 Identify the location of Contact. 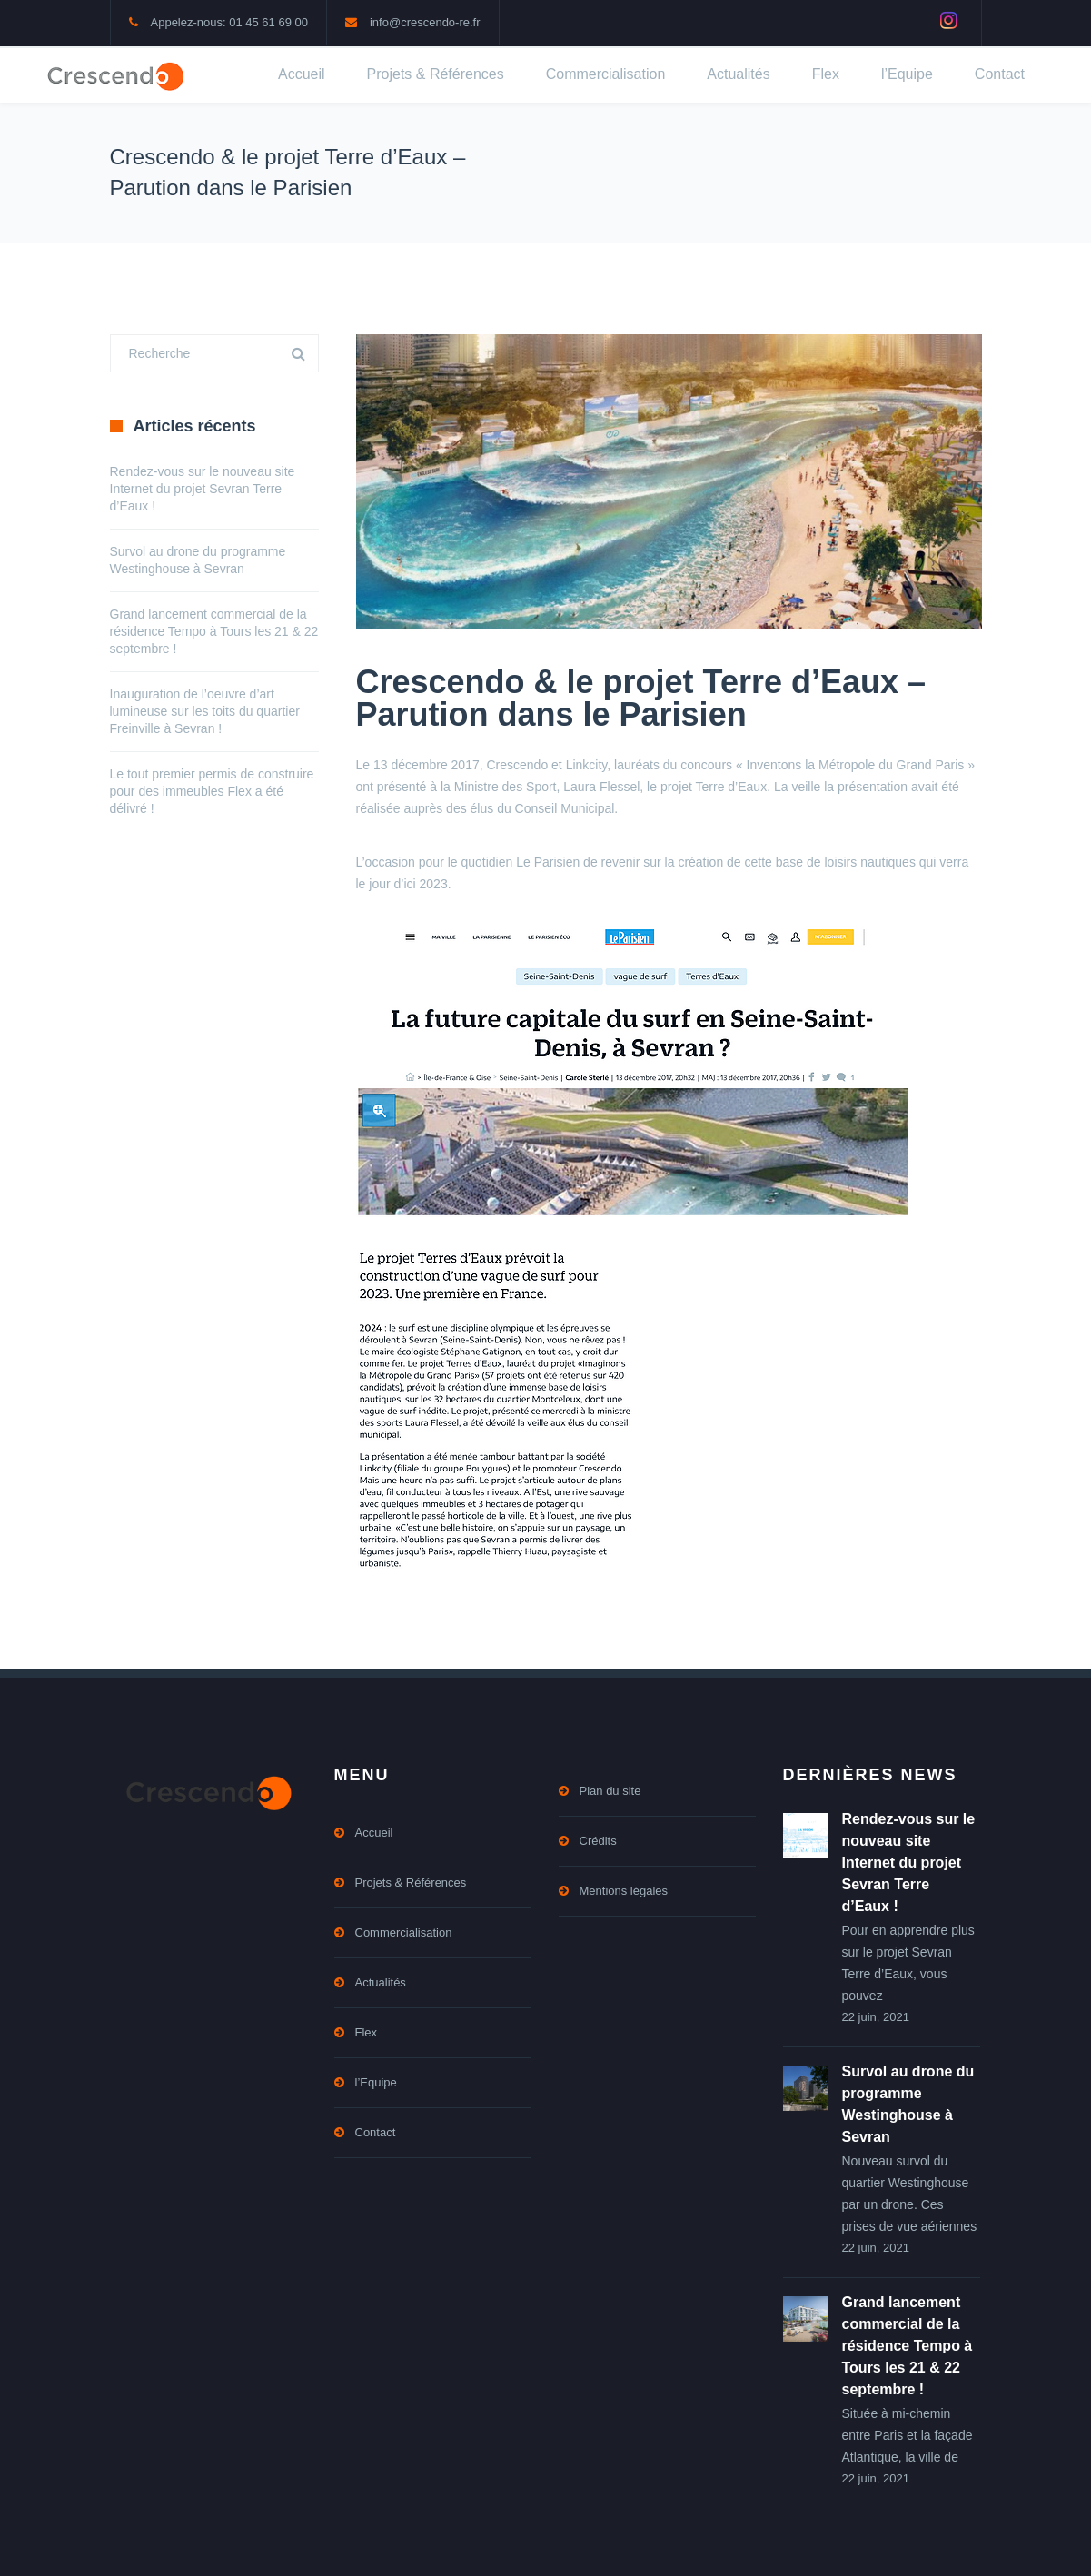
(1000, 74).